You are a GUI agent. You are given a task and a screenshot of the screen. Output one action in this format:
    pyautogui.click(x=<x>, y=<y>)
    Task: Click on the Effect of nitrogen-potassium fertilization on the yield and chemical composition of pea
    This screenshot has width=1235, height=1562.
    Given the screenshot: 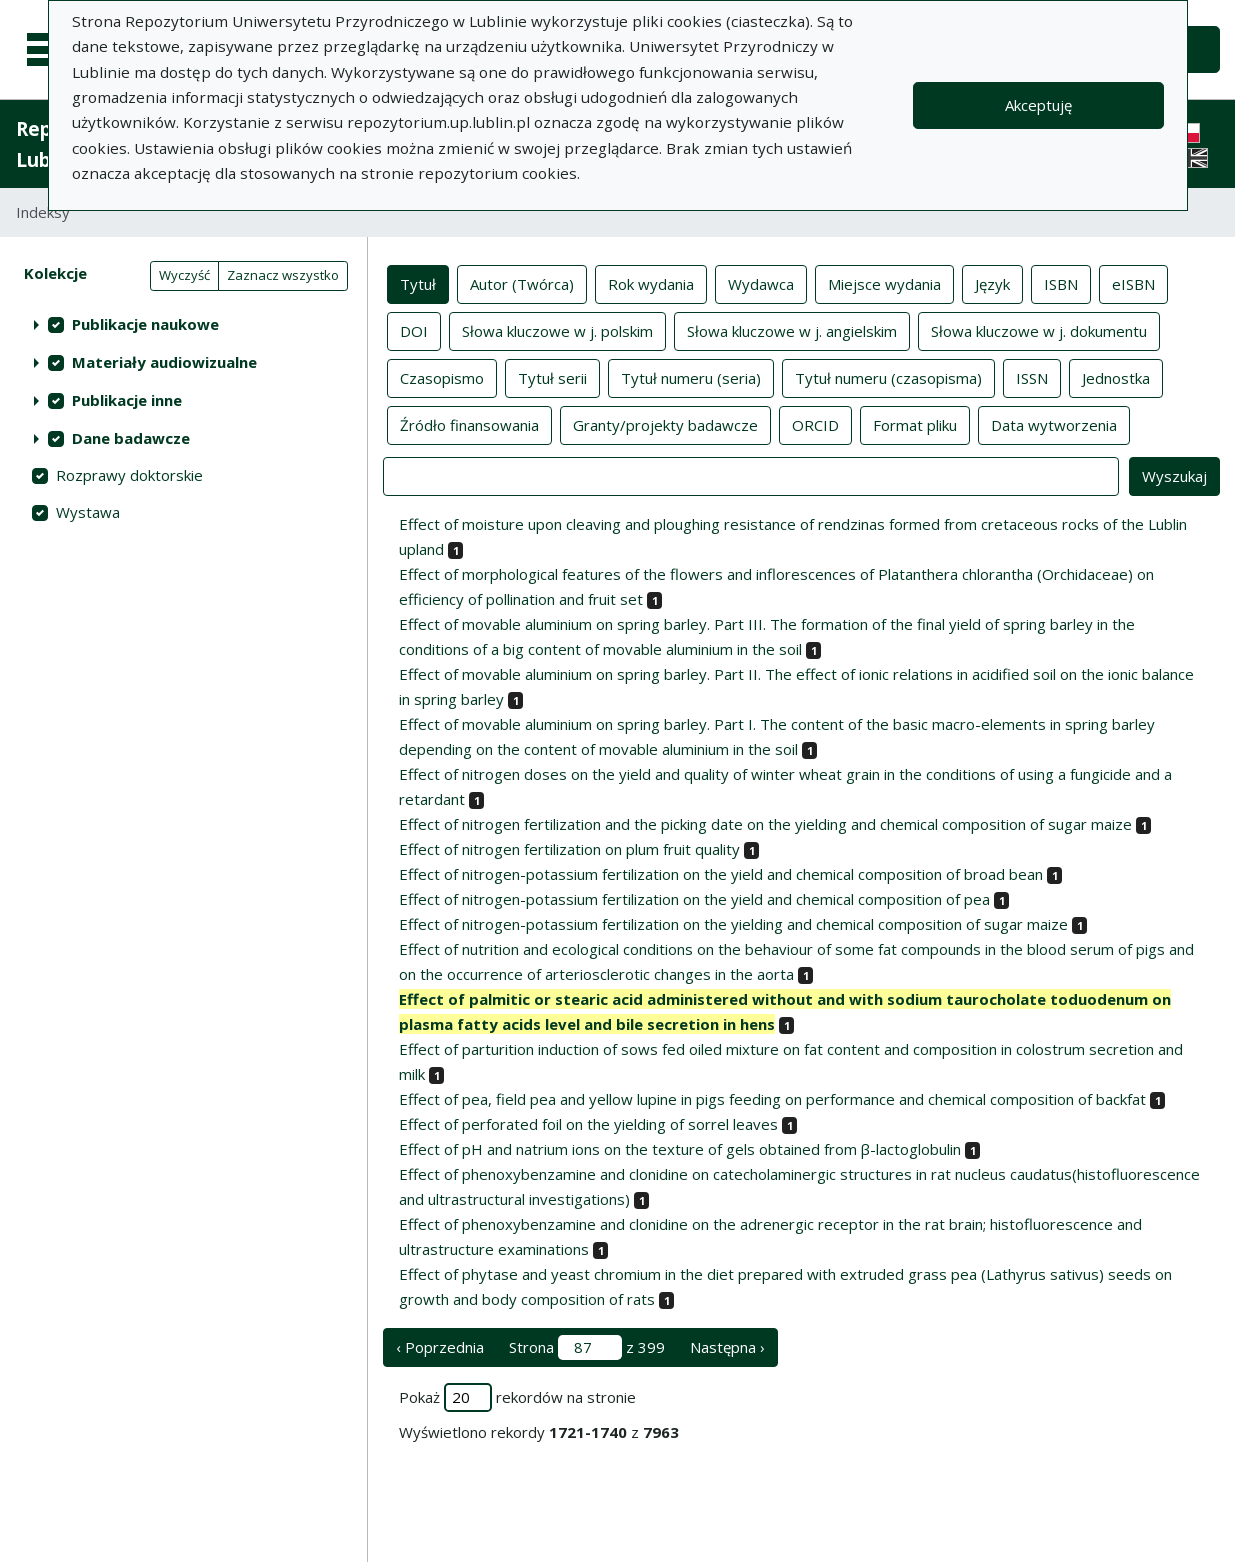 What is the action you would take?
    pyautogui.click(x=694, y=899)
    